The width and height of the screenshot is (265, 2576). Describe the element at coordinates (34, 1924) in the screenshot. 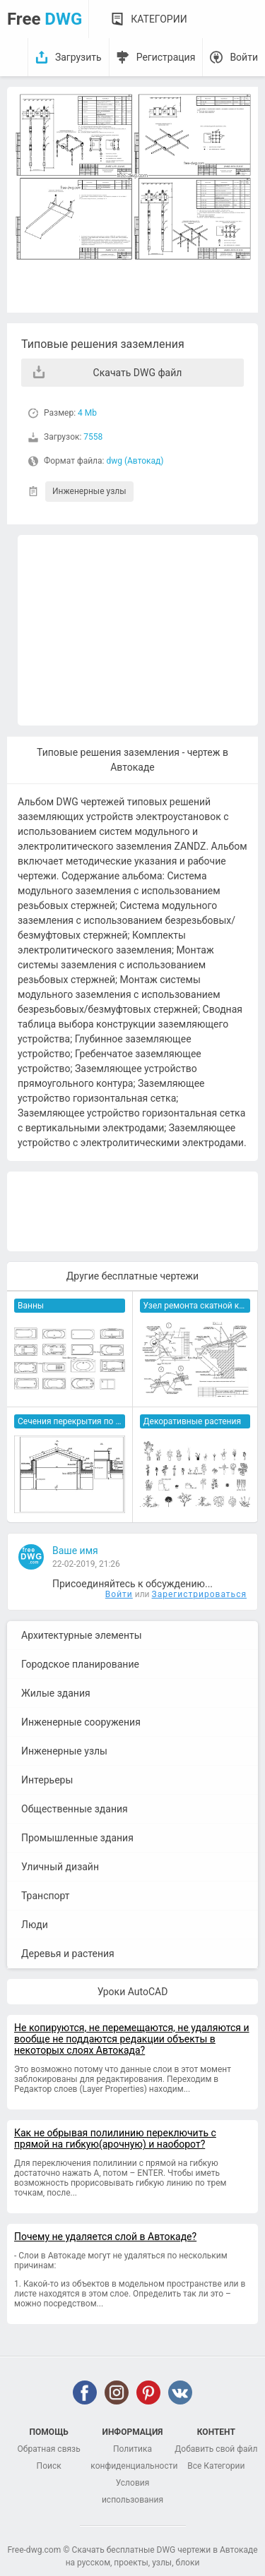

I see `Люди` at that location.